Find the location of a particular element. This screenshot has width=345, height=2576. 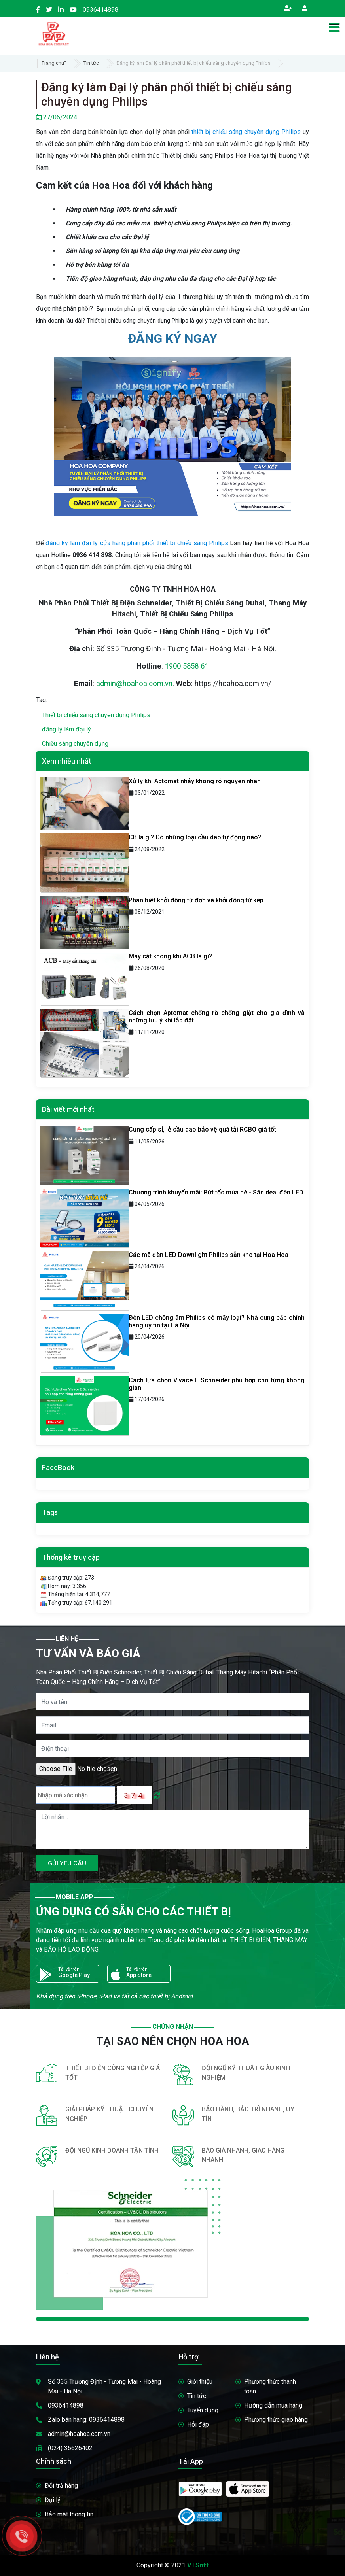

Tag: is located at coordinates (41, 700).